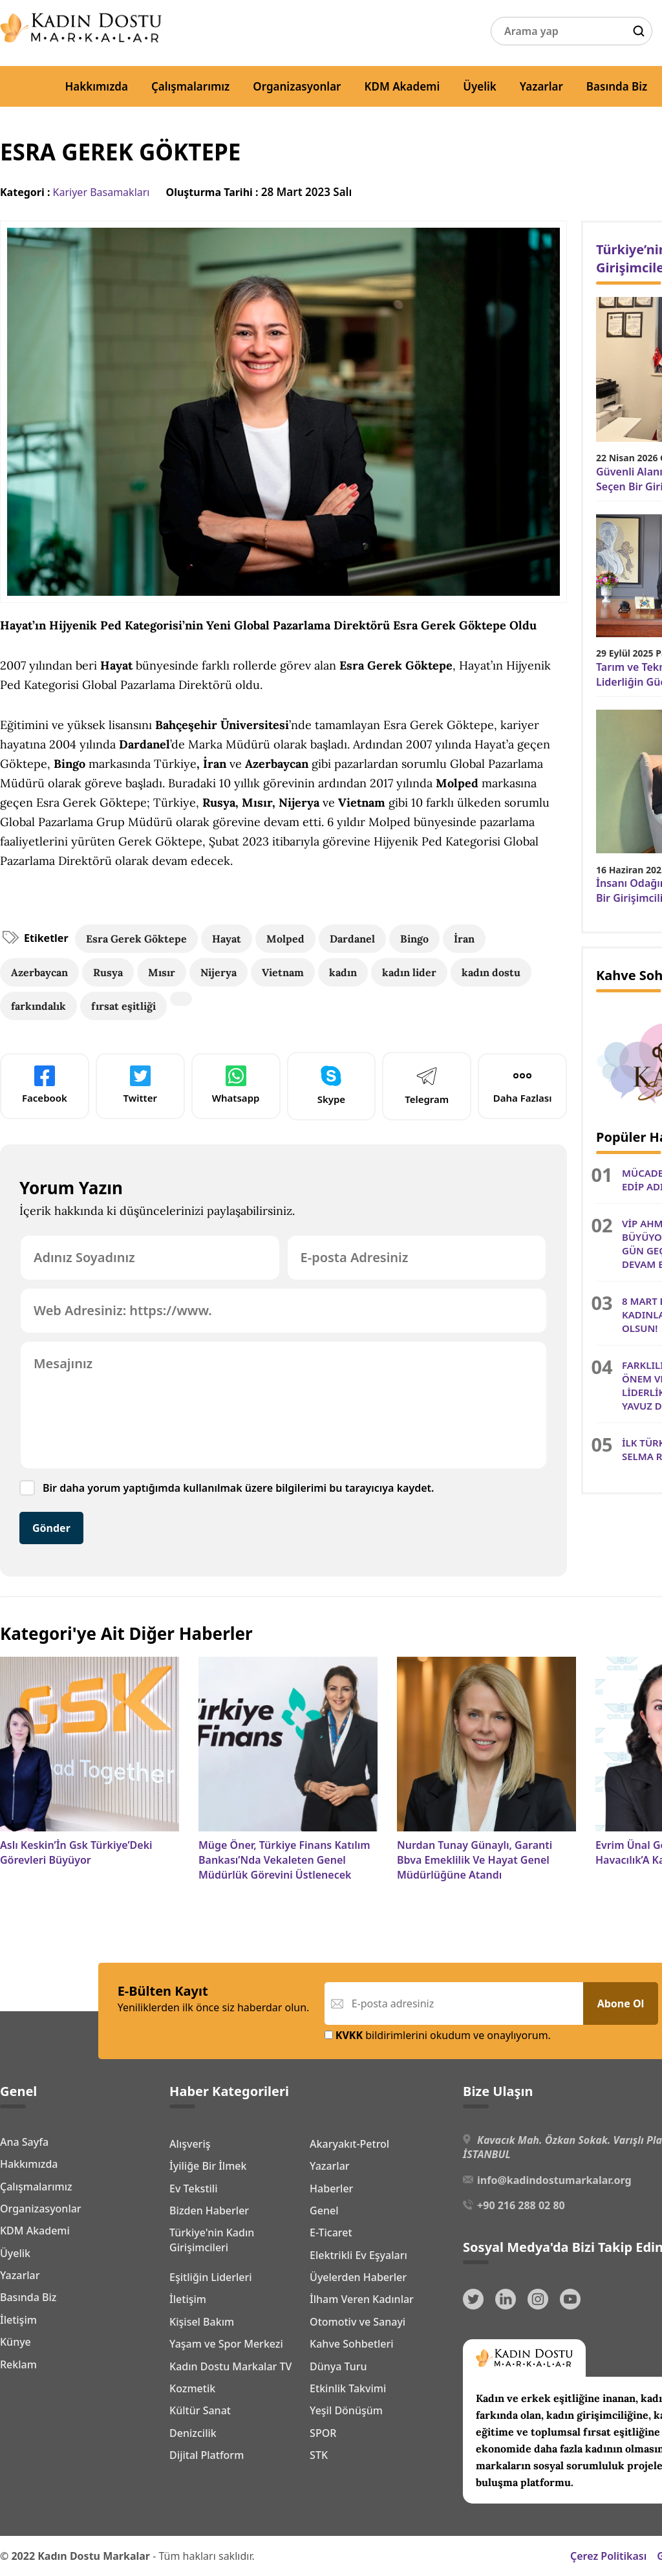 The width and height of the screenshot is (662, 2576). What do you see at coordinates (464, 938) in the screenshot?
I see `İran` at bounding box center [464, 938].